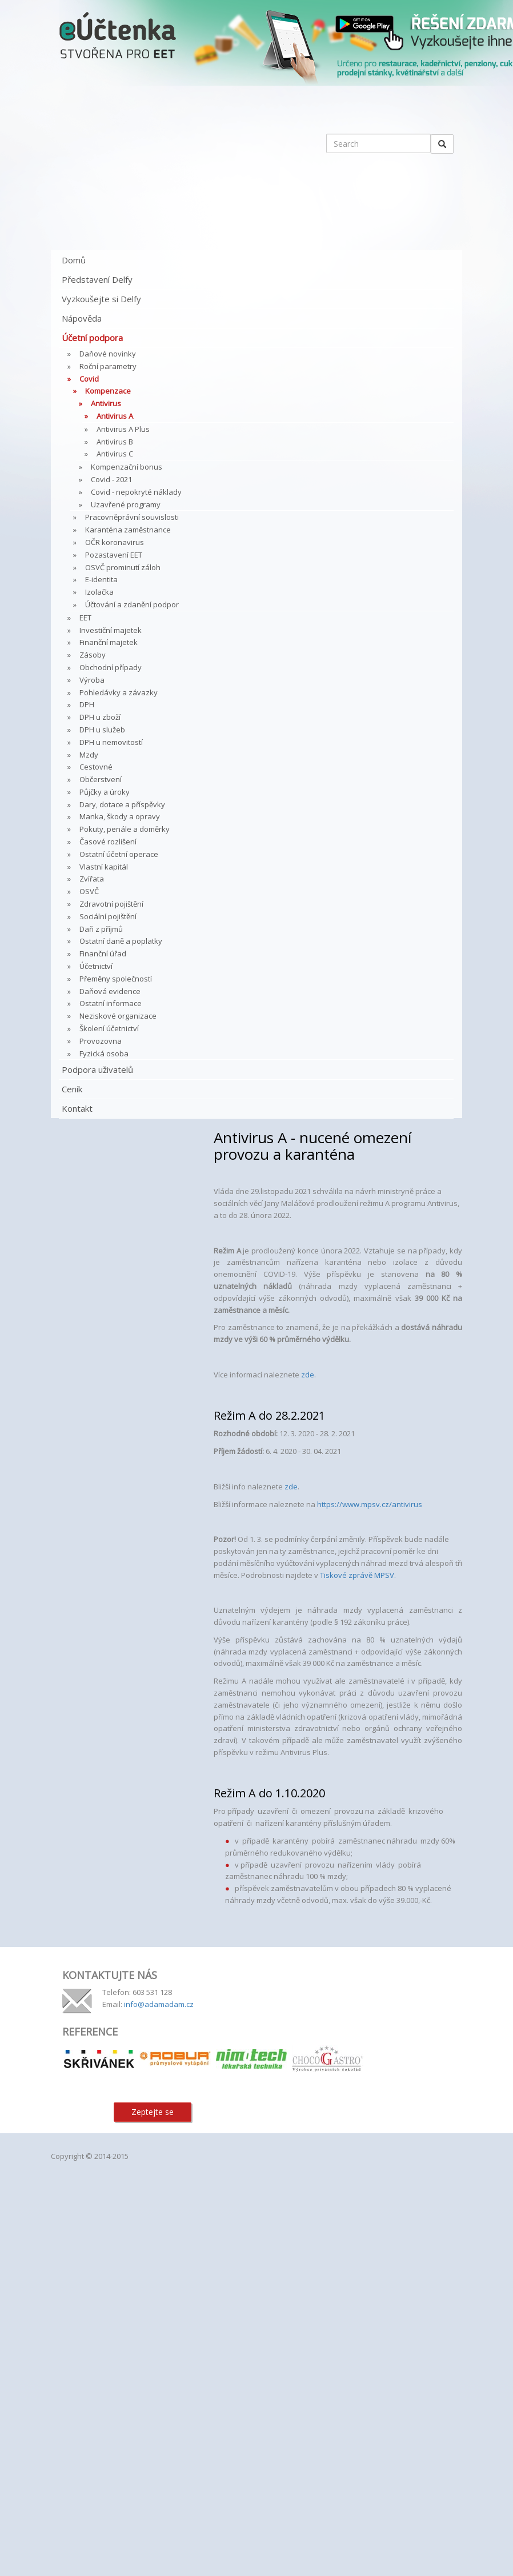  Describe the element at coordinates (124, 829) in the screenshot. I see `Pokuty, penále a doměrky` at that location.